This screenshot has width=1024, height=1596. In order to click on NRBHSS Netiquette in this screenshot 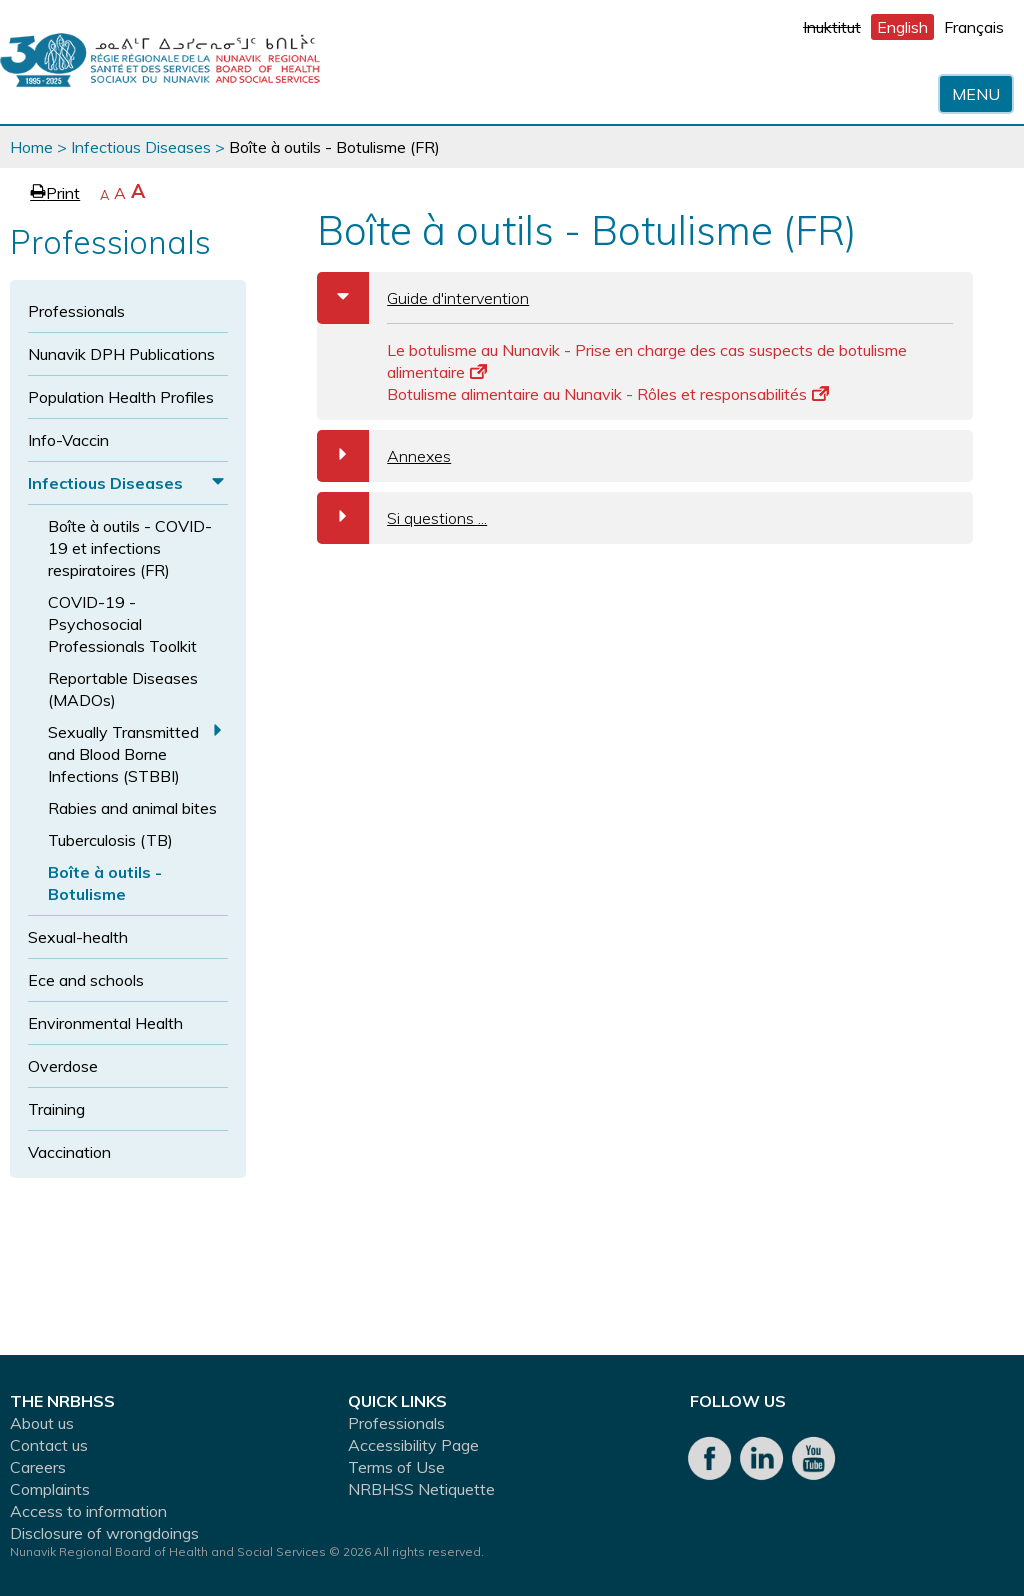, I will do `click(421, 1489)`.